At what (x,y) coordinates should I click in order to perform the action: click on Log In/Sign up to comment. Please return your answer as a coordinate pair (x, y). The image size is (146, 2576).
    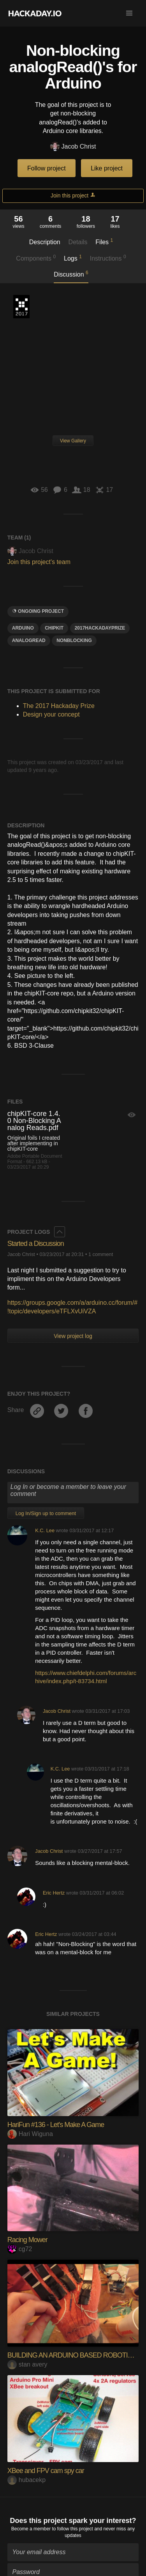
    Looking at the image, I should click on (46, 1513).